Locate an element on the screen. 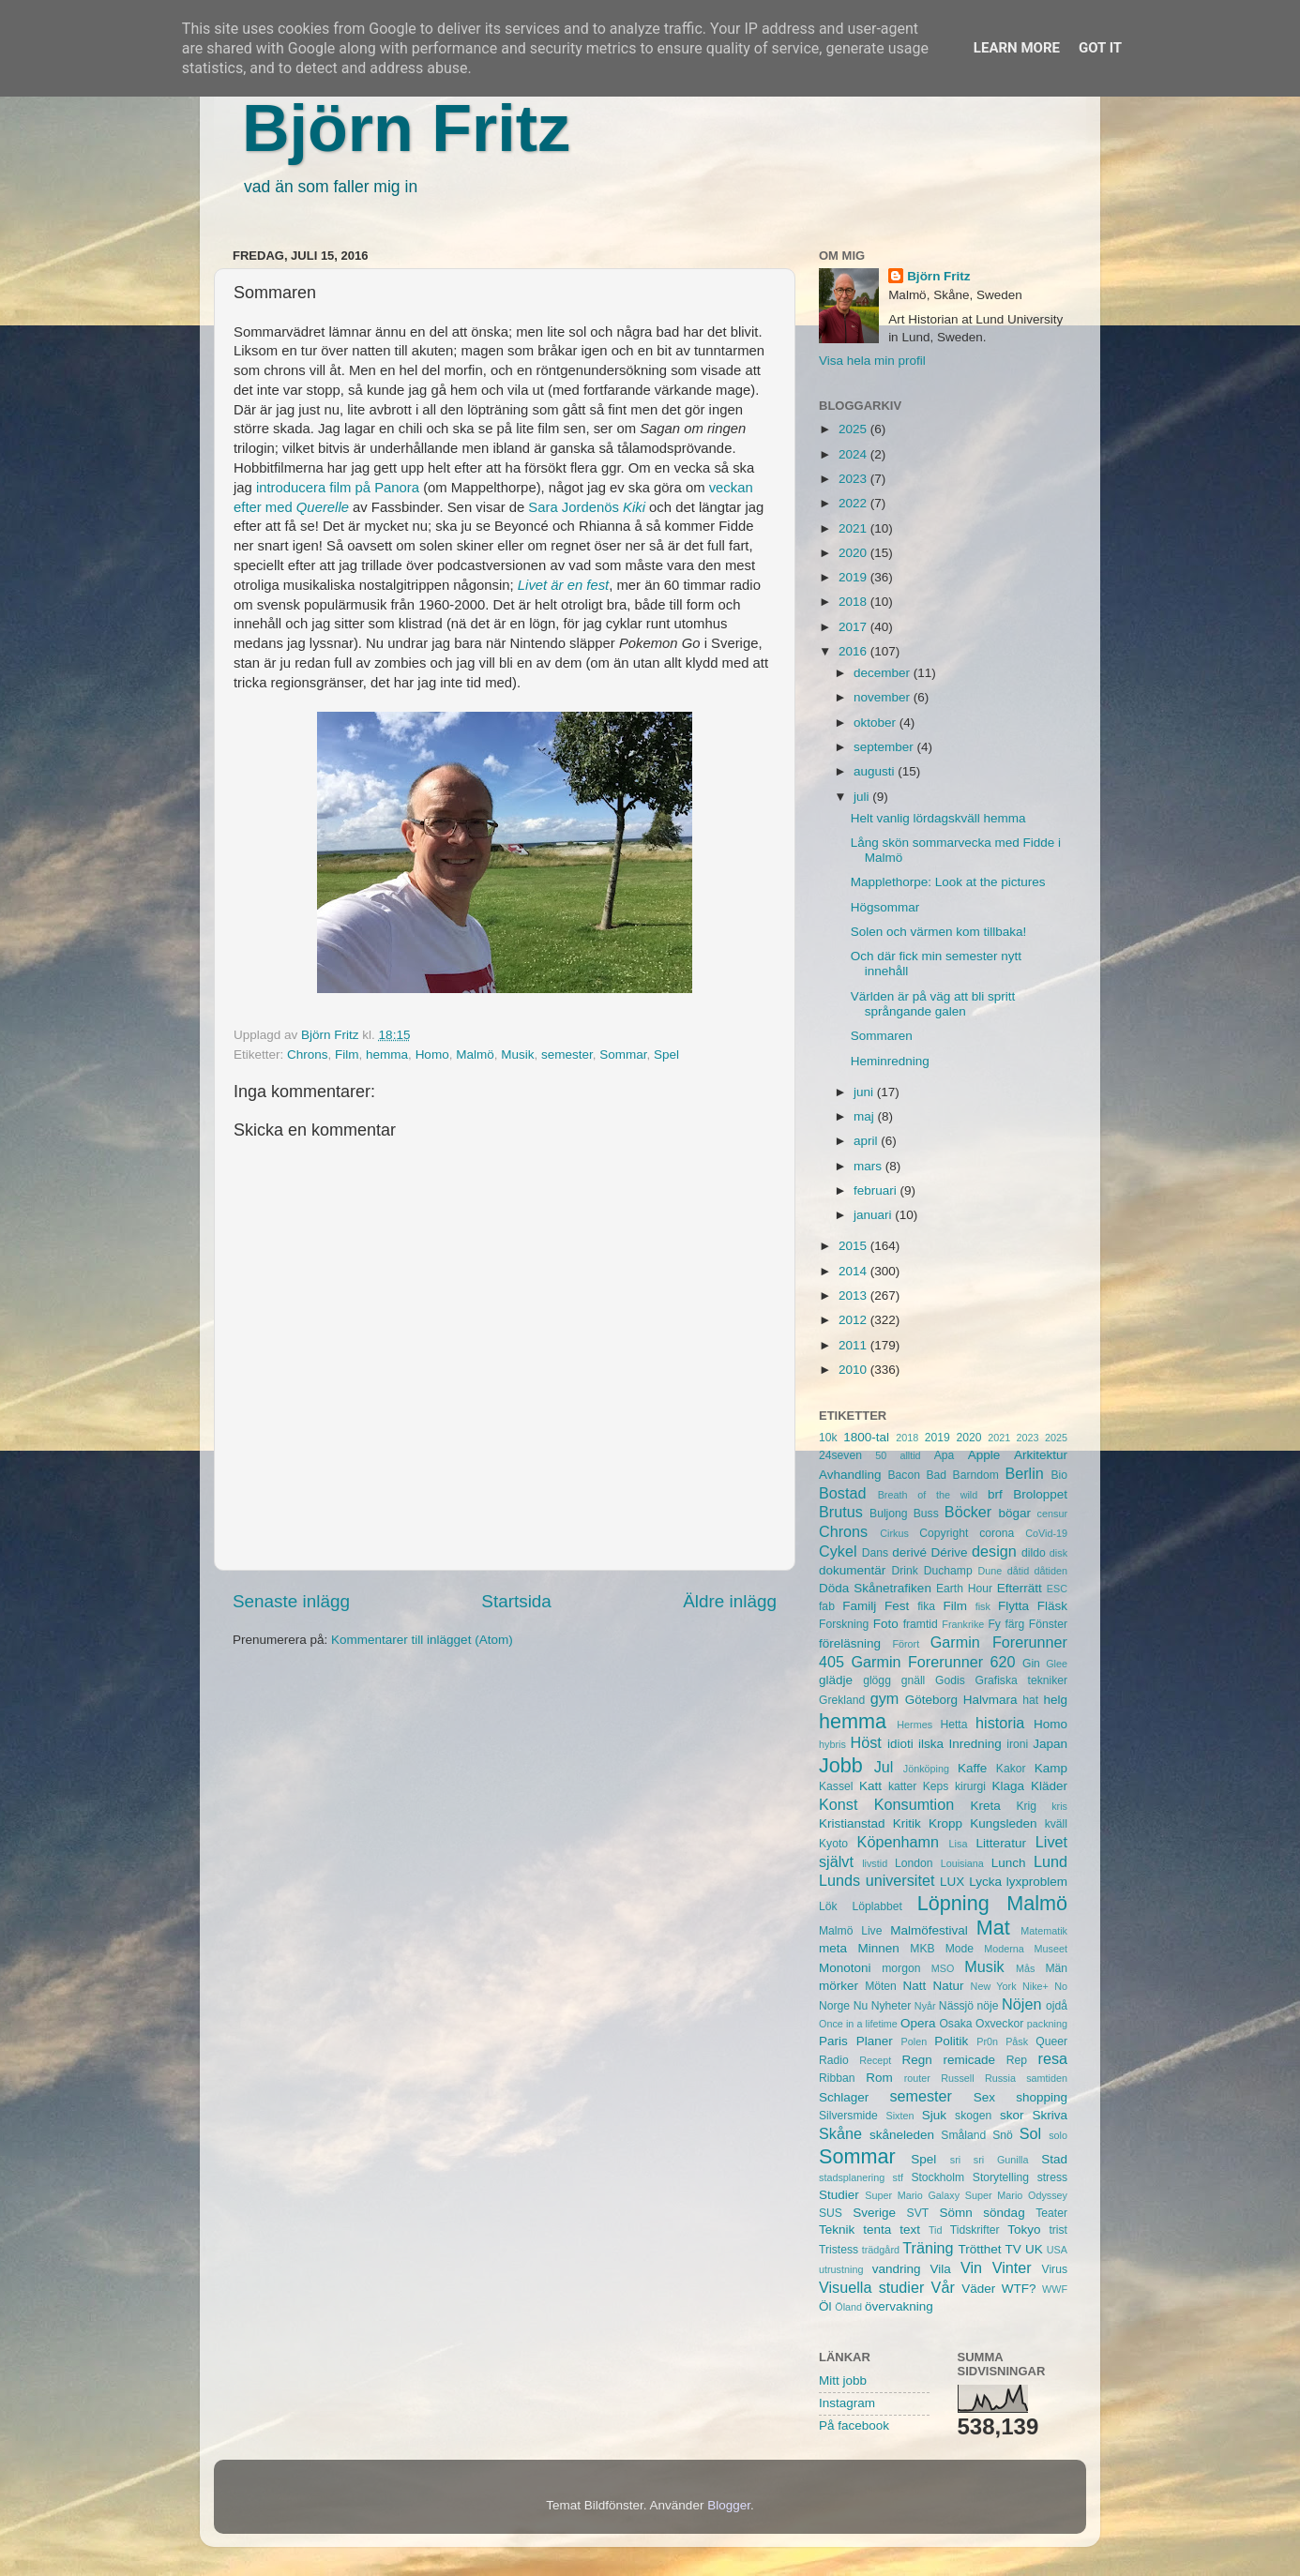 This screenshot has height=2576, width=1300. januari is located at coordinates (874, 1215).